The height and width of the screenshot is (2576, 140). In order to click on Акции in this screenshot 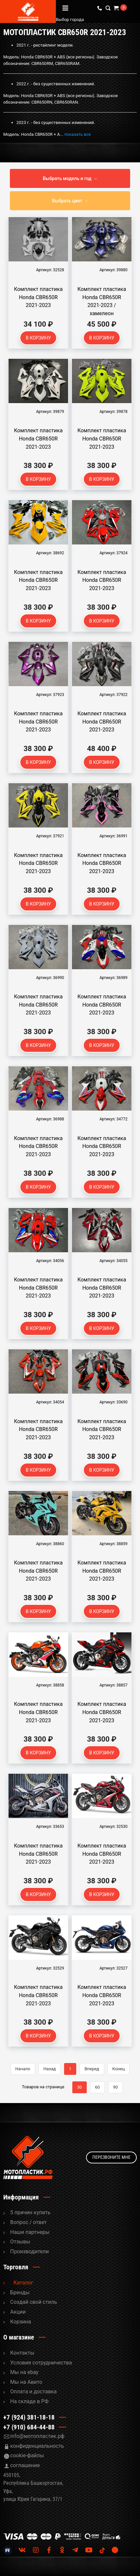, I will do `click(18, 2312)`.